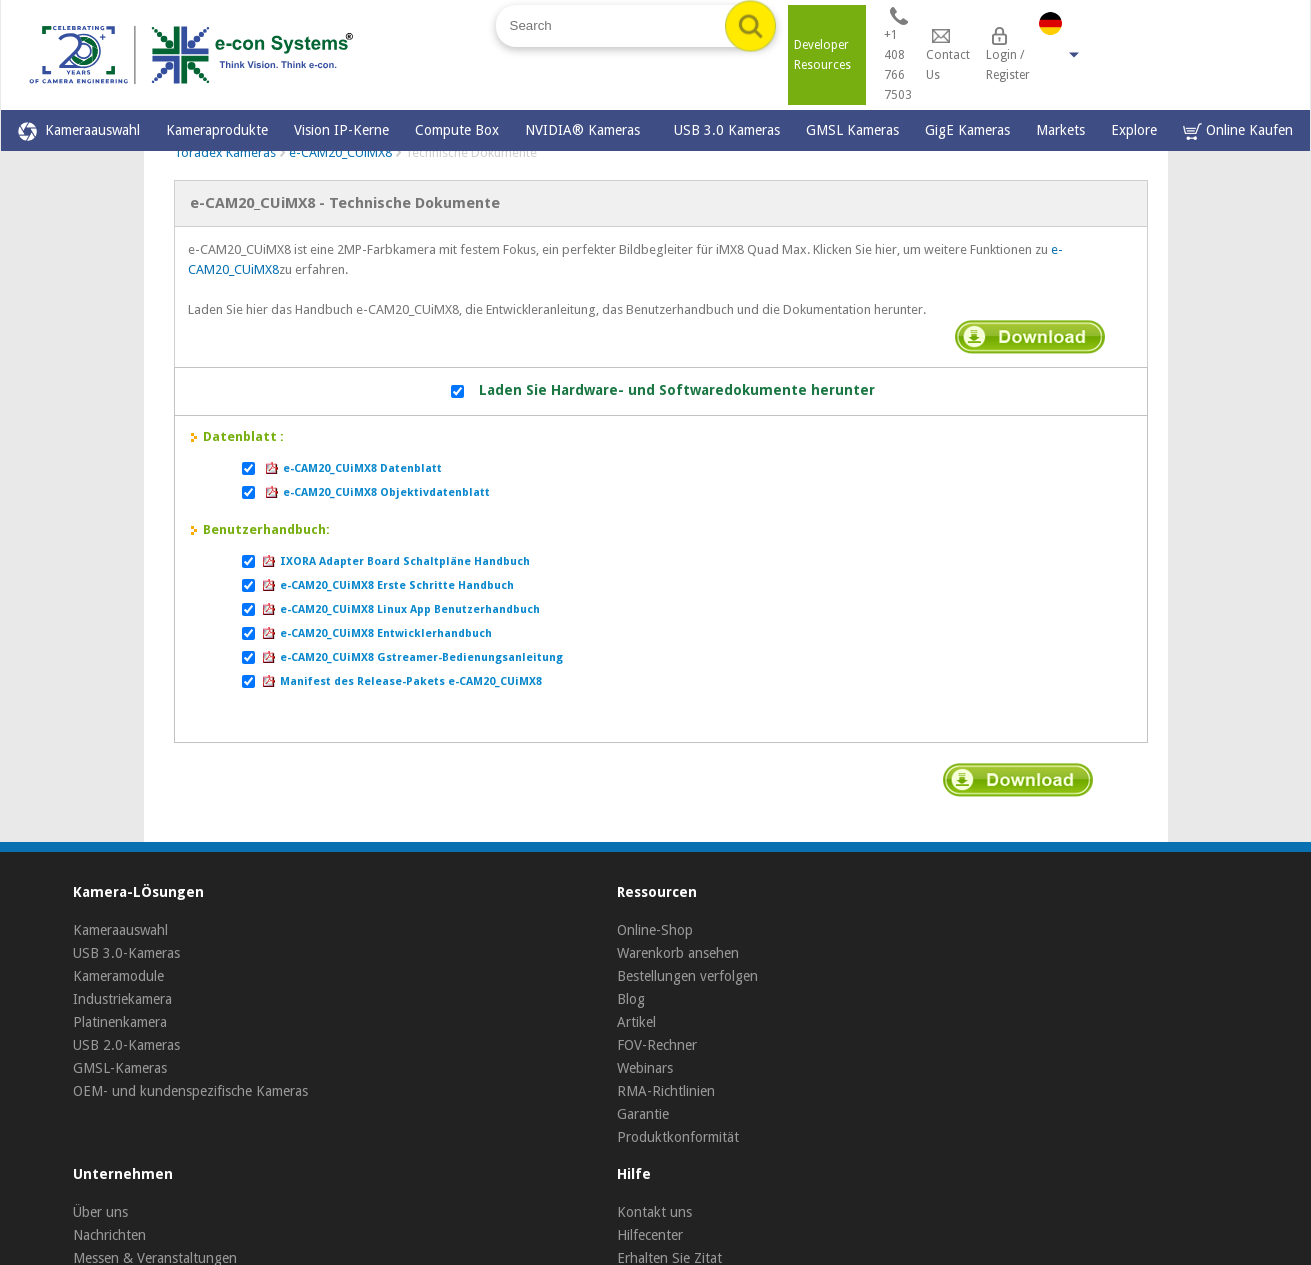 The image size is (1311, 1265). Describe the element at coordinates (631, 999) in the screenshot. I see `Blog` at that location.